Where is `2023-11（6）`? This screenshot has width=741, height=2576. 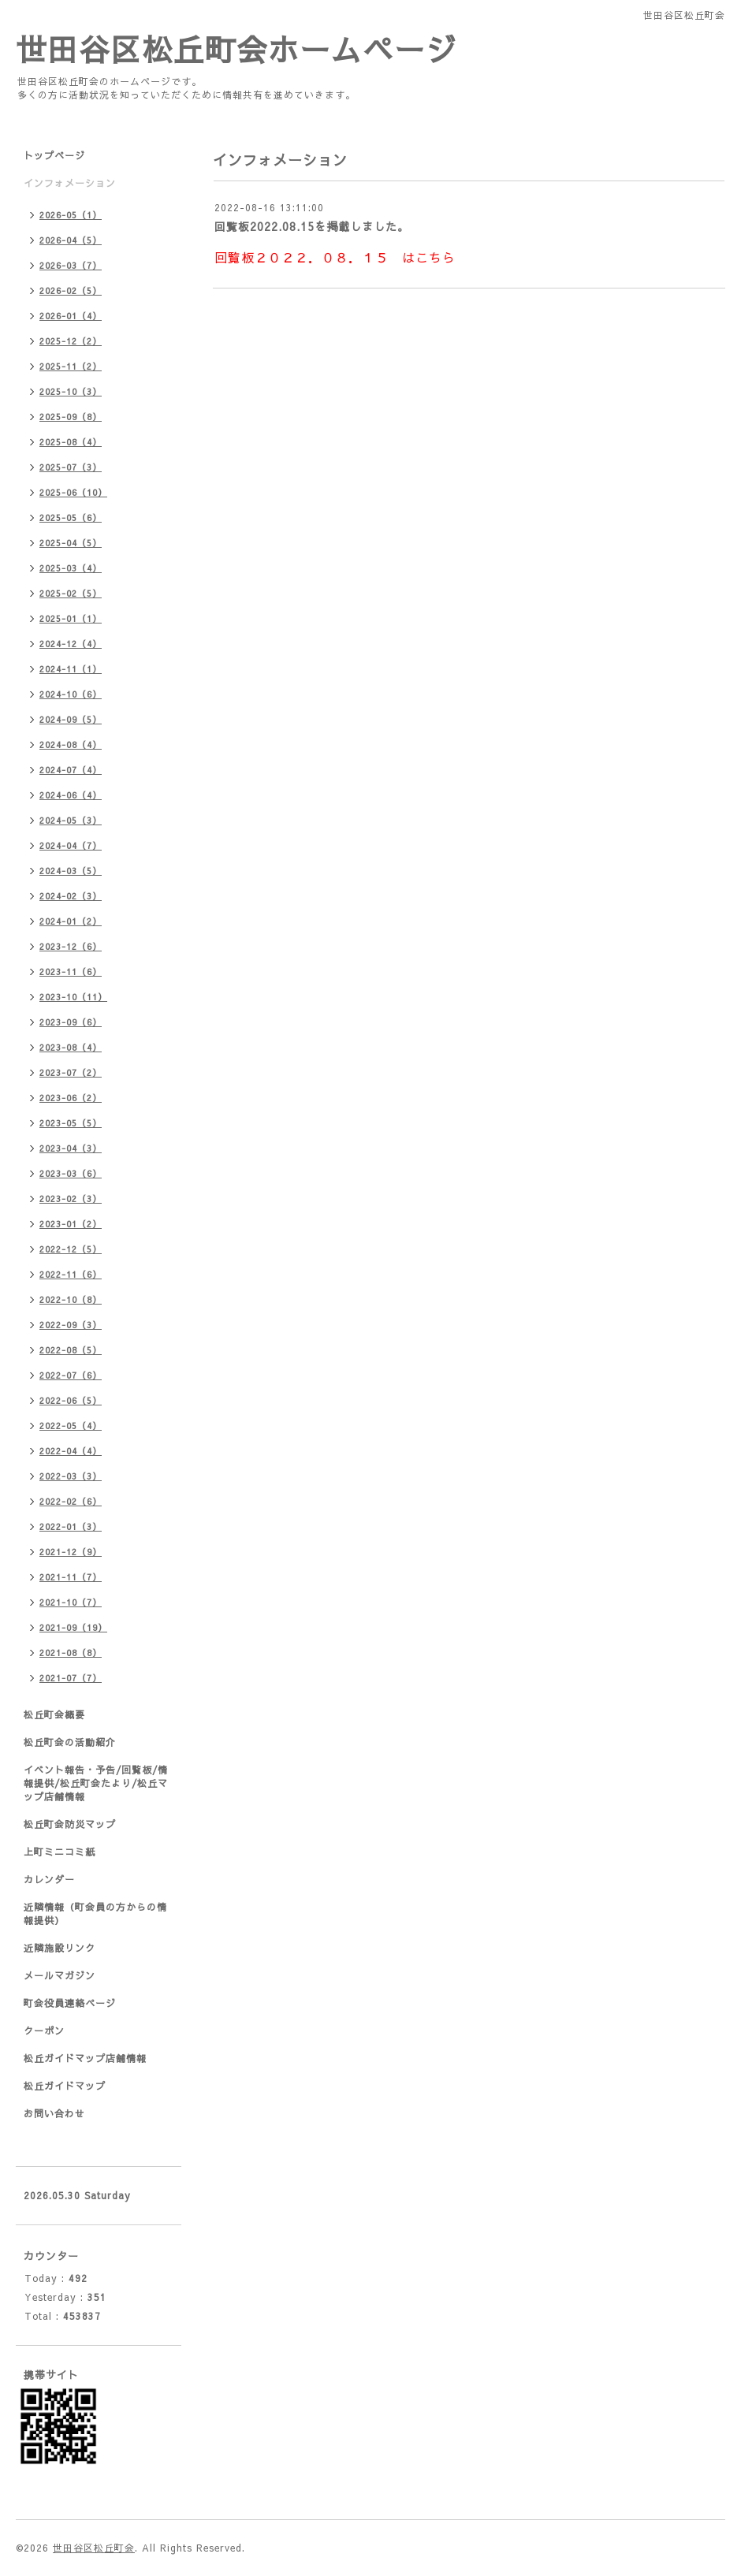
2023-11（6） is located at coordinates (70, 971).